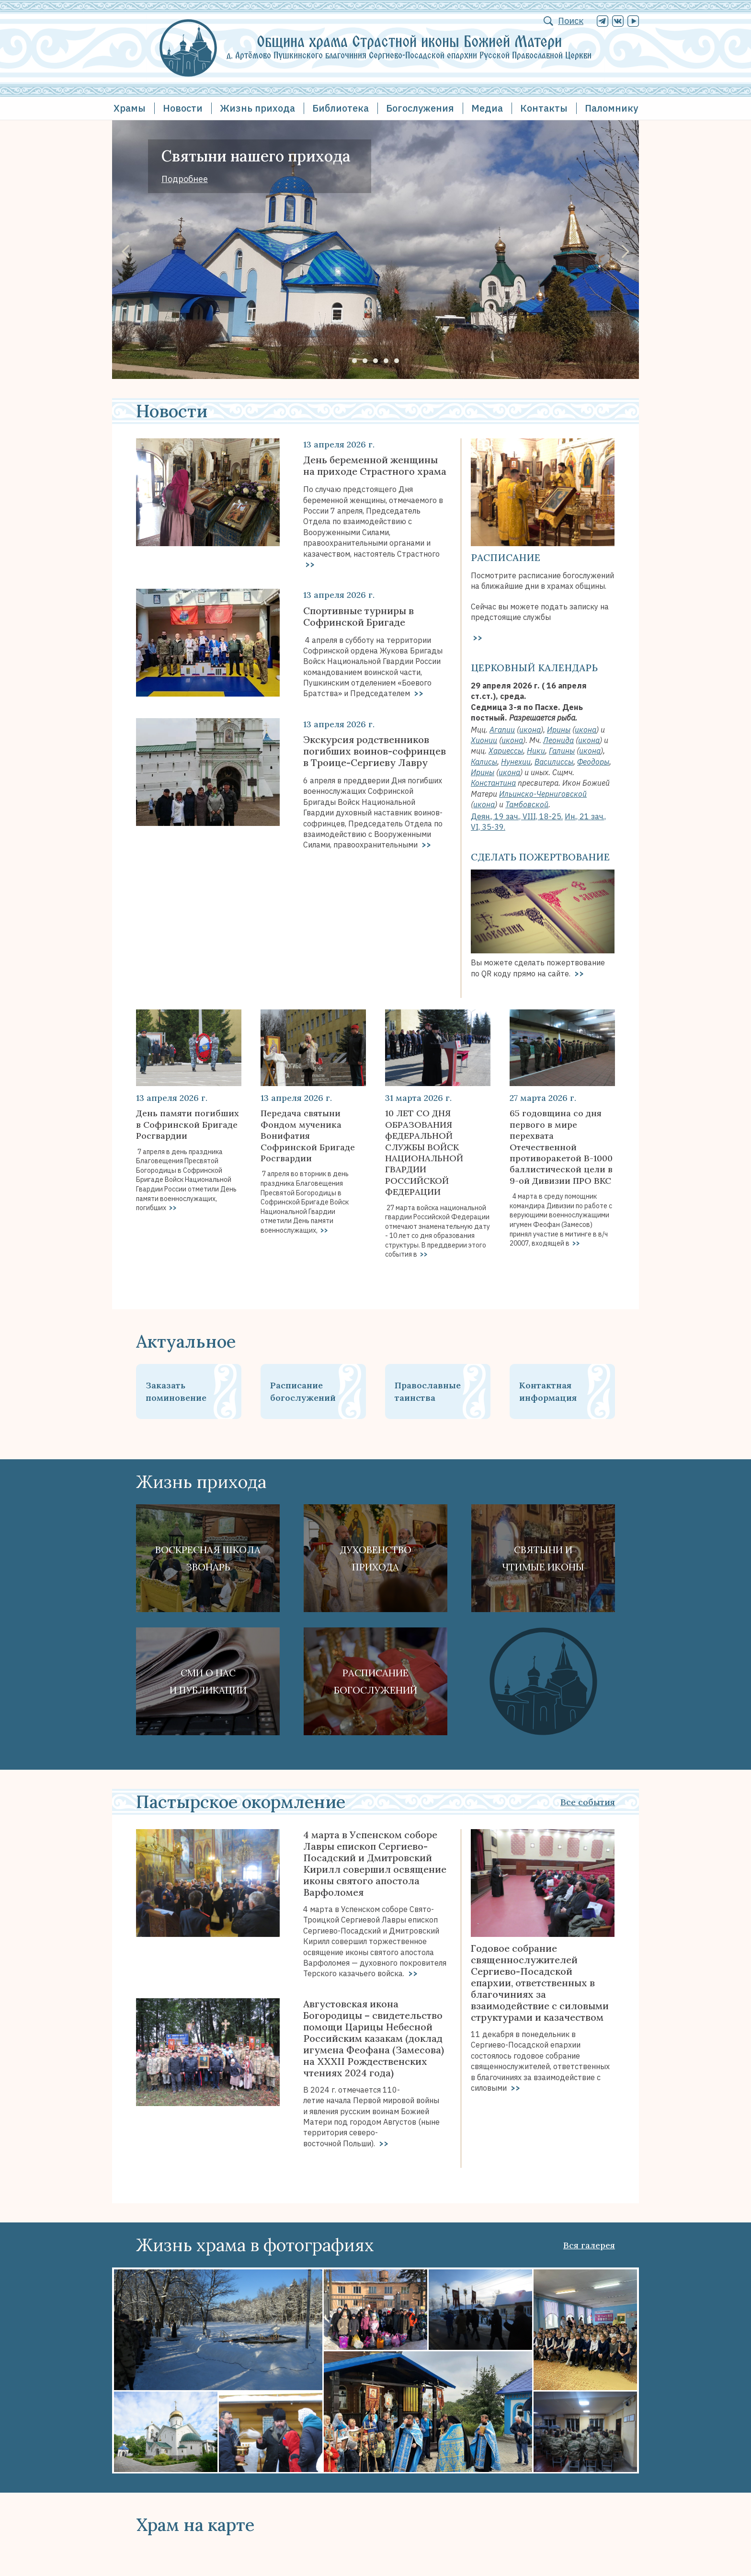  What do you see at coordinates (517, 816) in the screenshot?
I see `Деян., 19 зач., VIII, 18-25.` at bounding box center [517, 816].